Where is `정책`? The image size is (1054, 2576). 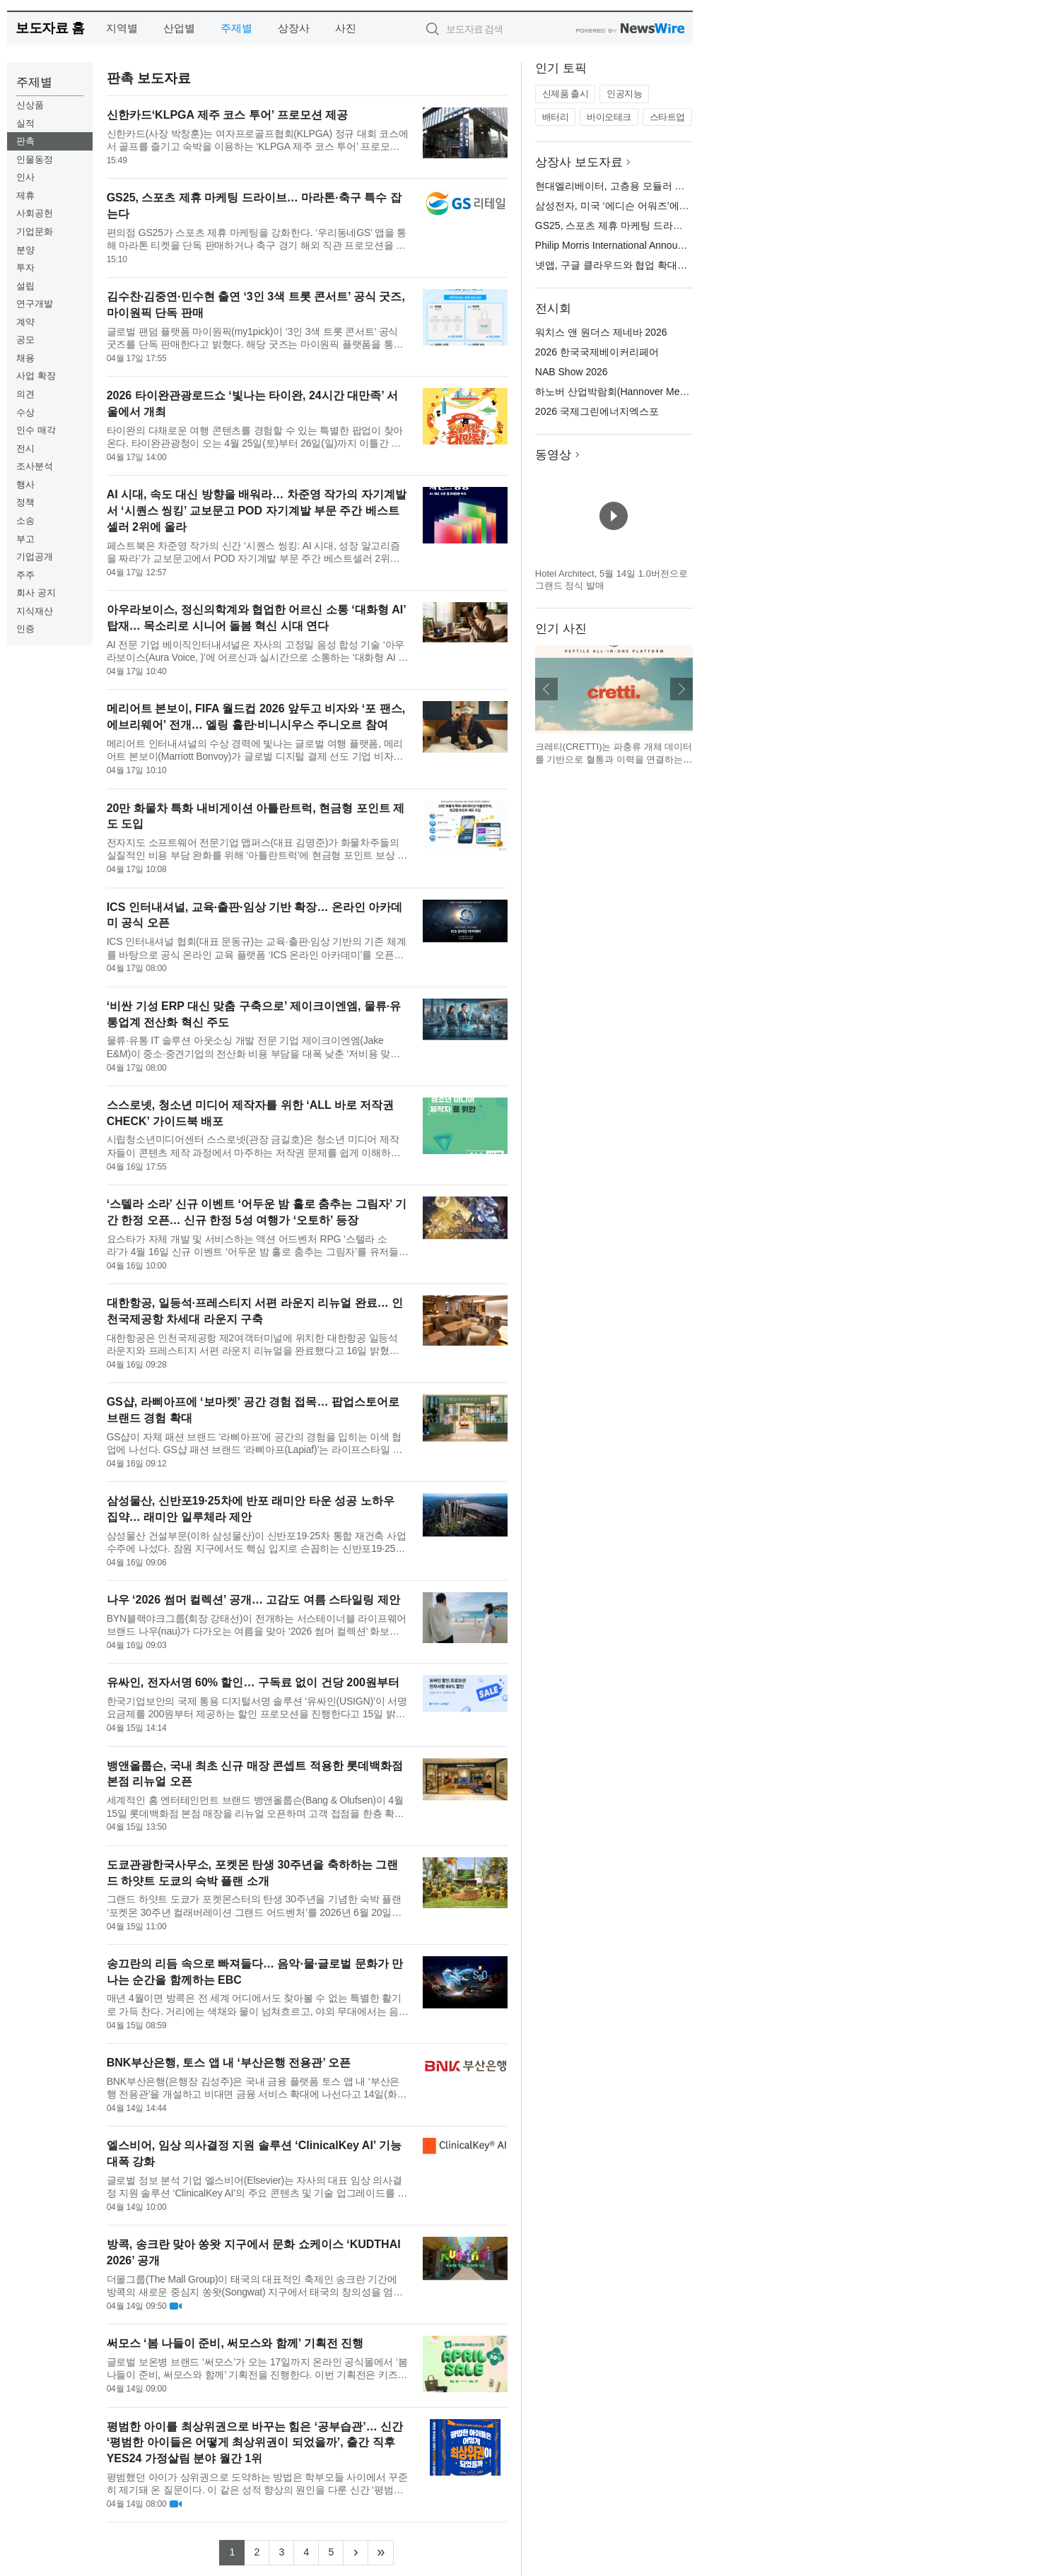
정책 is located at coordinates (25, 502).